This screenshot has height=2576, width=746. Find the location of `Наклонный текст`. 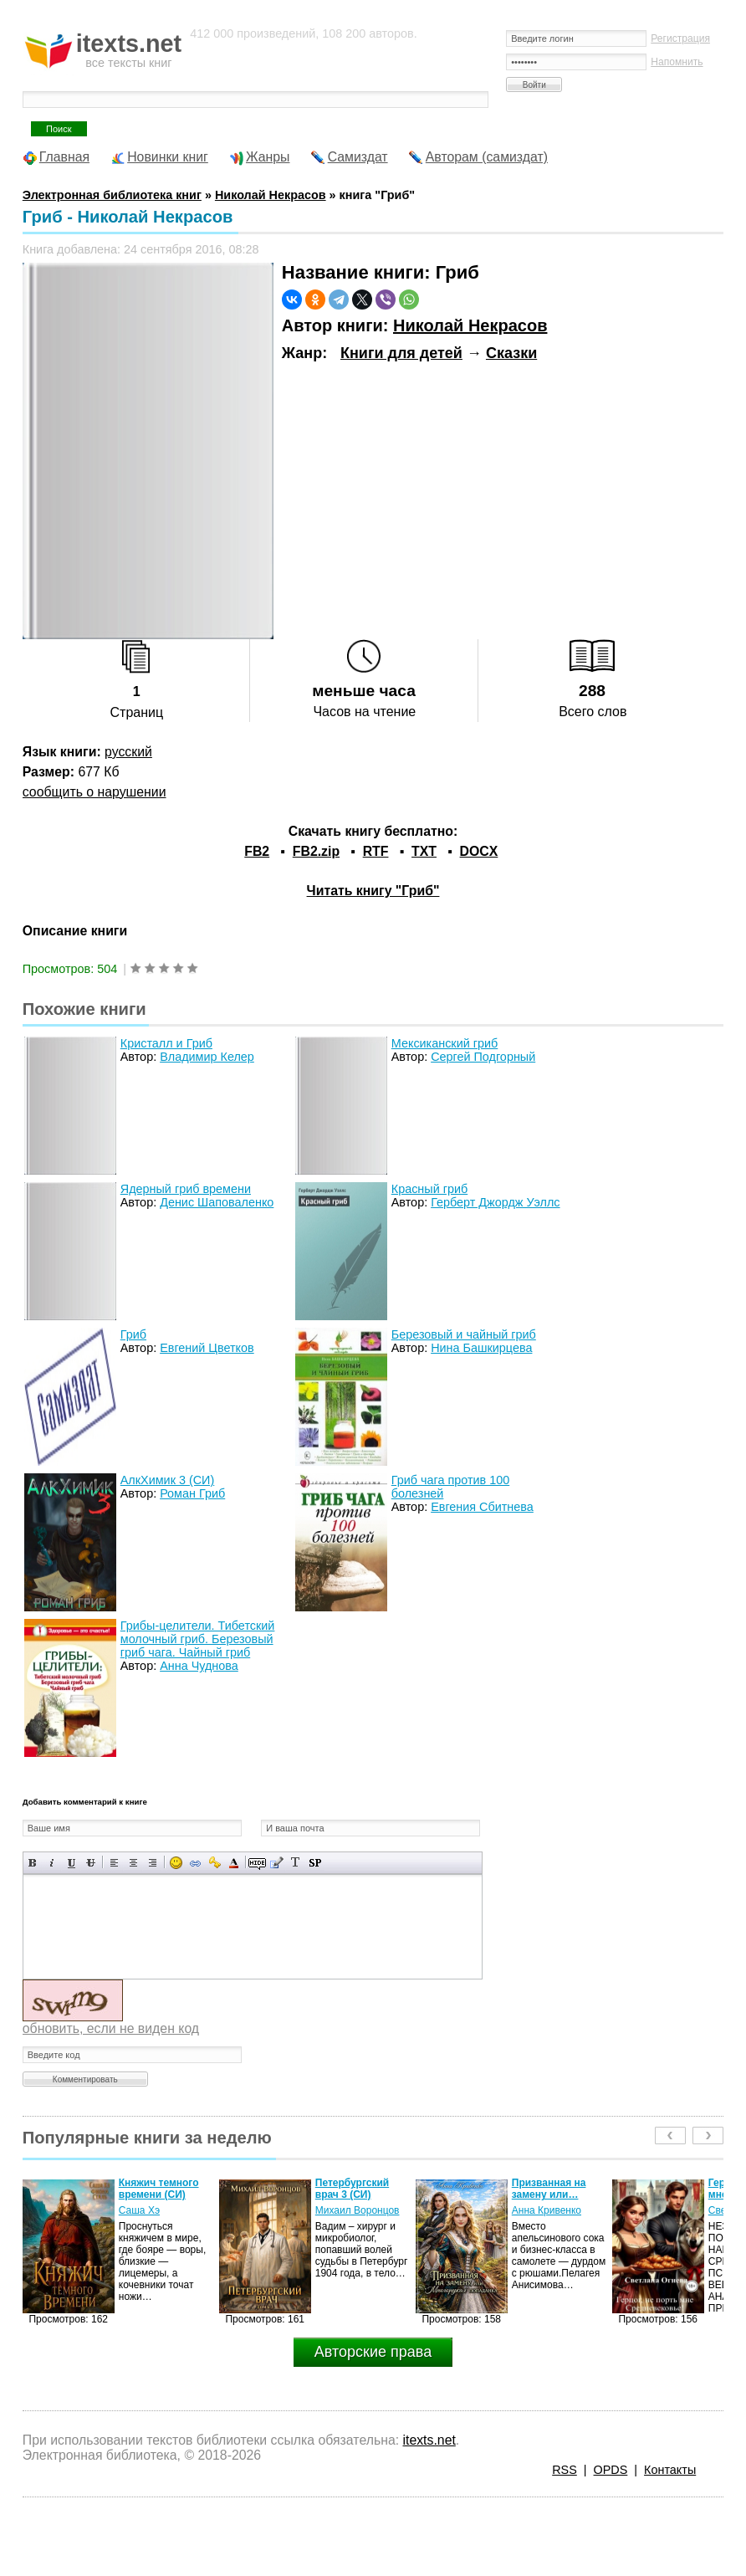

Наклонный текст is located at coordinates (52, 1862).